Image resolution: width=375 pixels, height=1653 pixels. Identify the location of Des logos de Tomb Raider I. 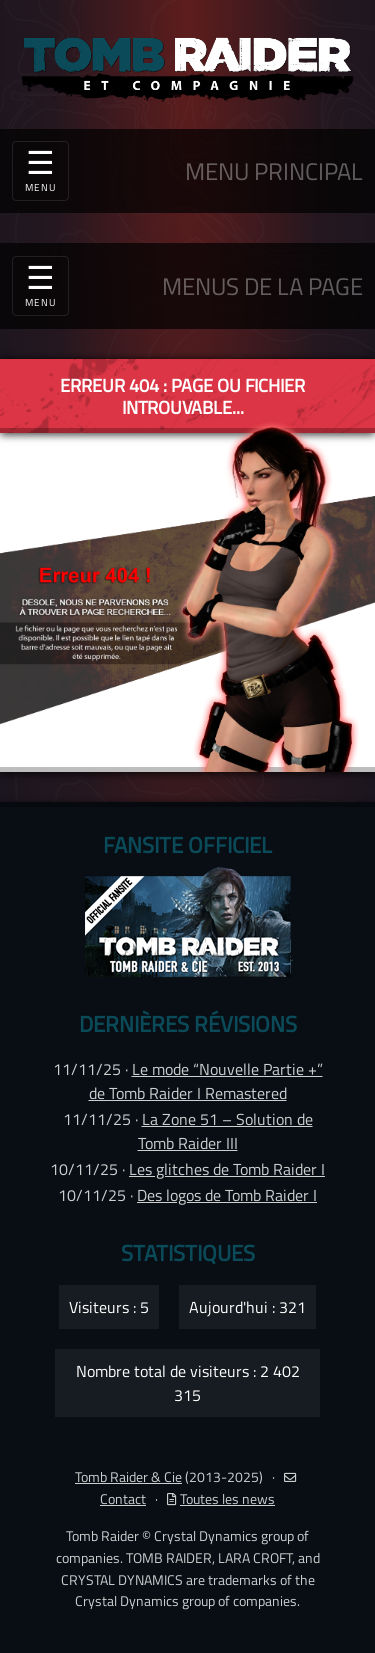
(227, 1195).